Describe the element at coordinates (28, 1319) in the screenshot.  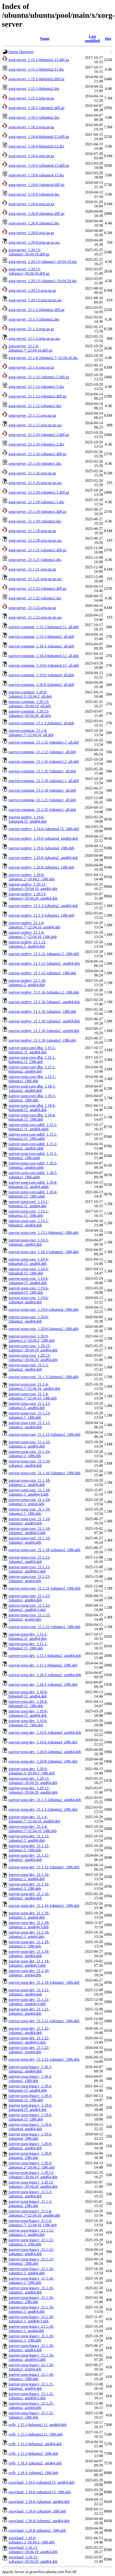
I see `xserver-xorg-core_1.20.8-2ubuntu2_amd64.deb` at that location.